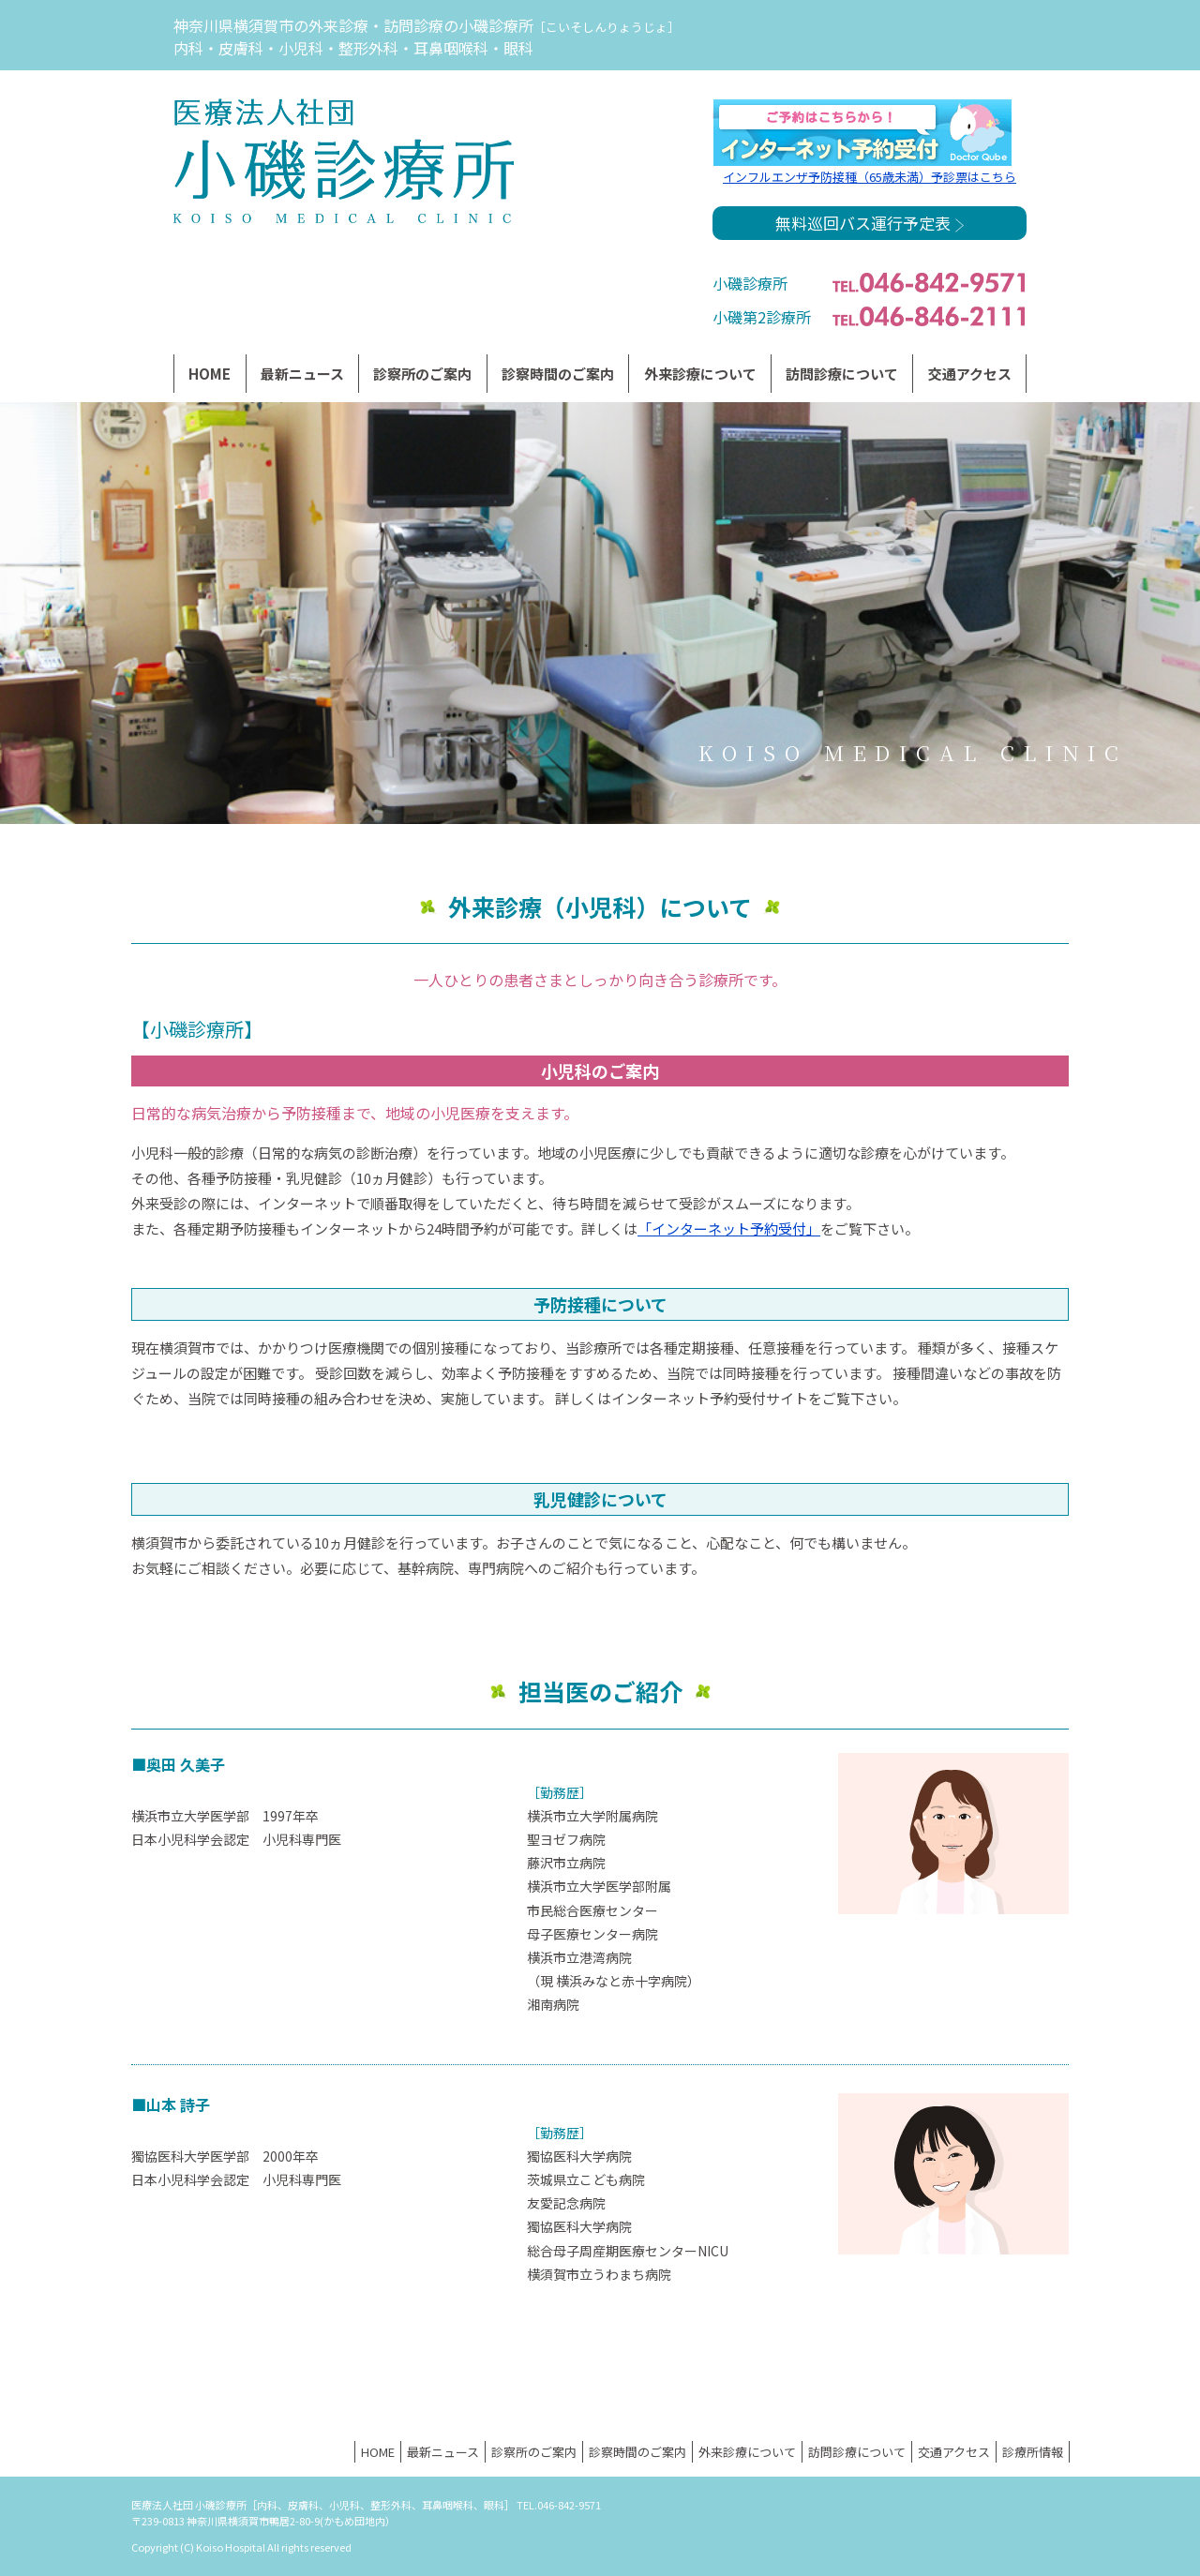 This screenshot has height=2576, width=1200. What do you see at coordinates (422, 373) in the screenshot?
I see `診察所のご案内` at bounding box center [422, 373].